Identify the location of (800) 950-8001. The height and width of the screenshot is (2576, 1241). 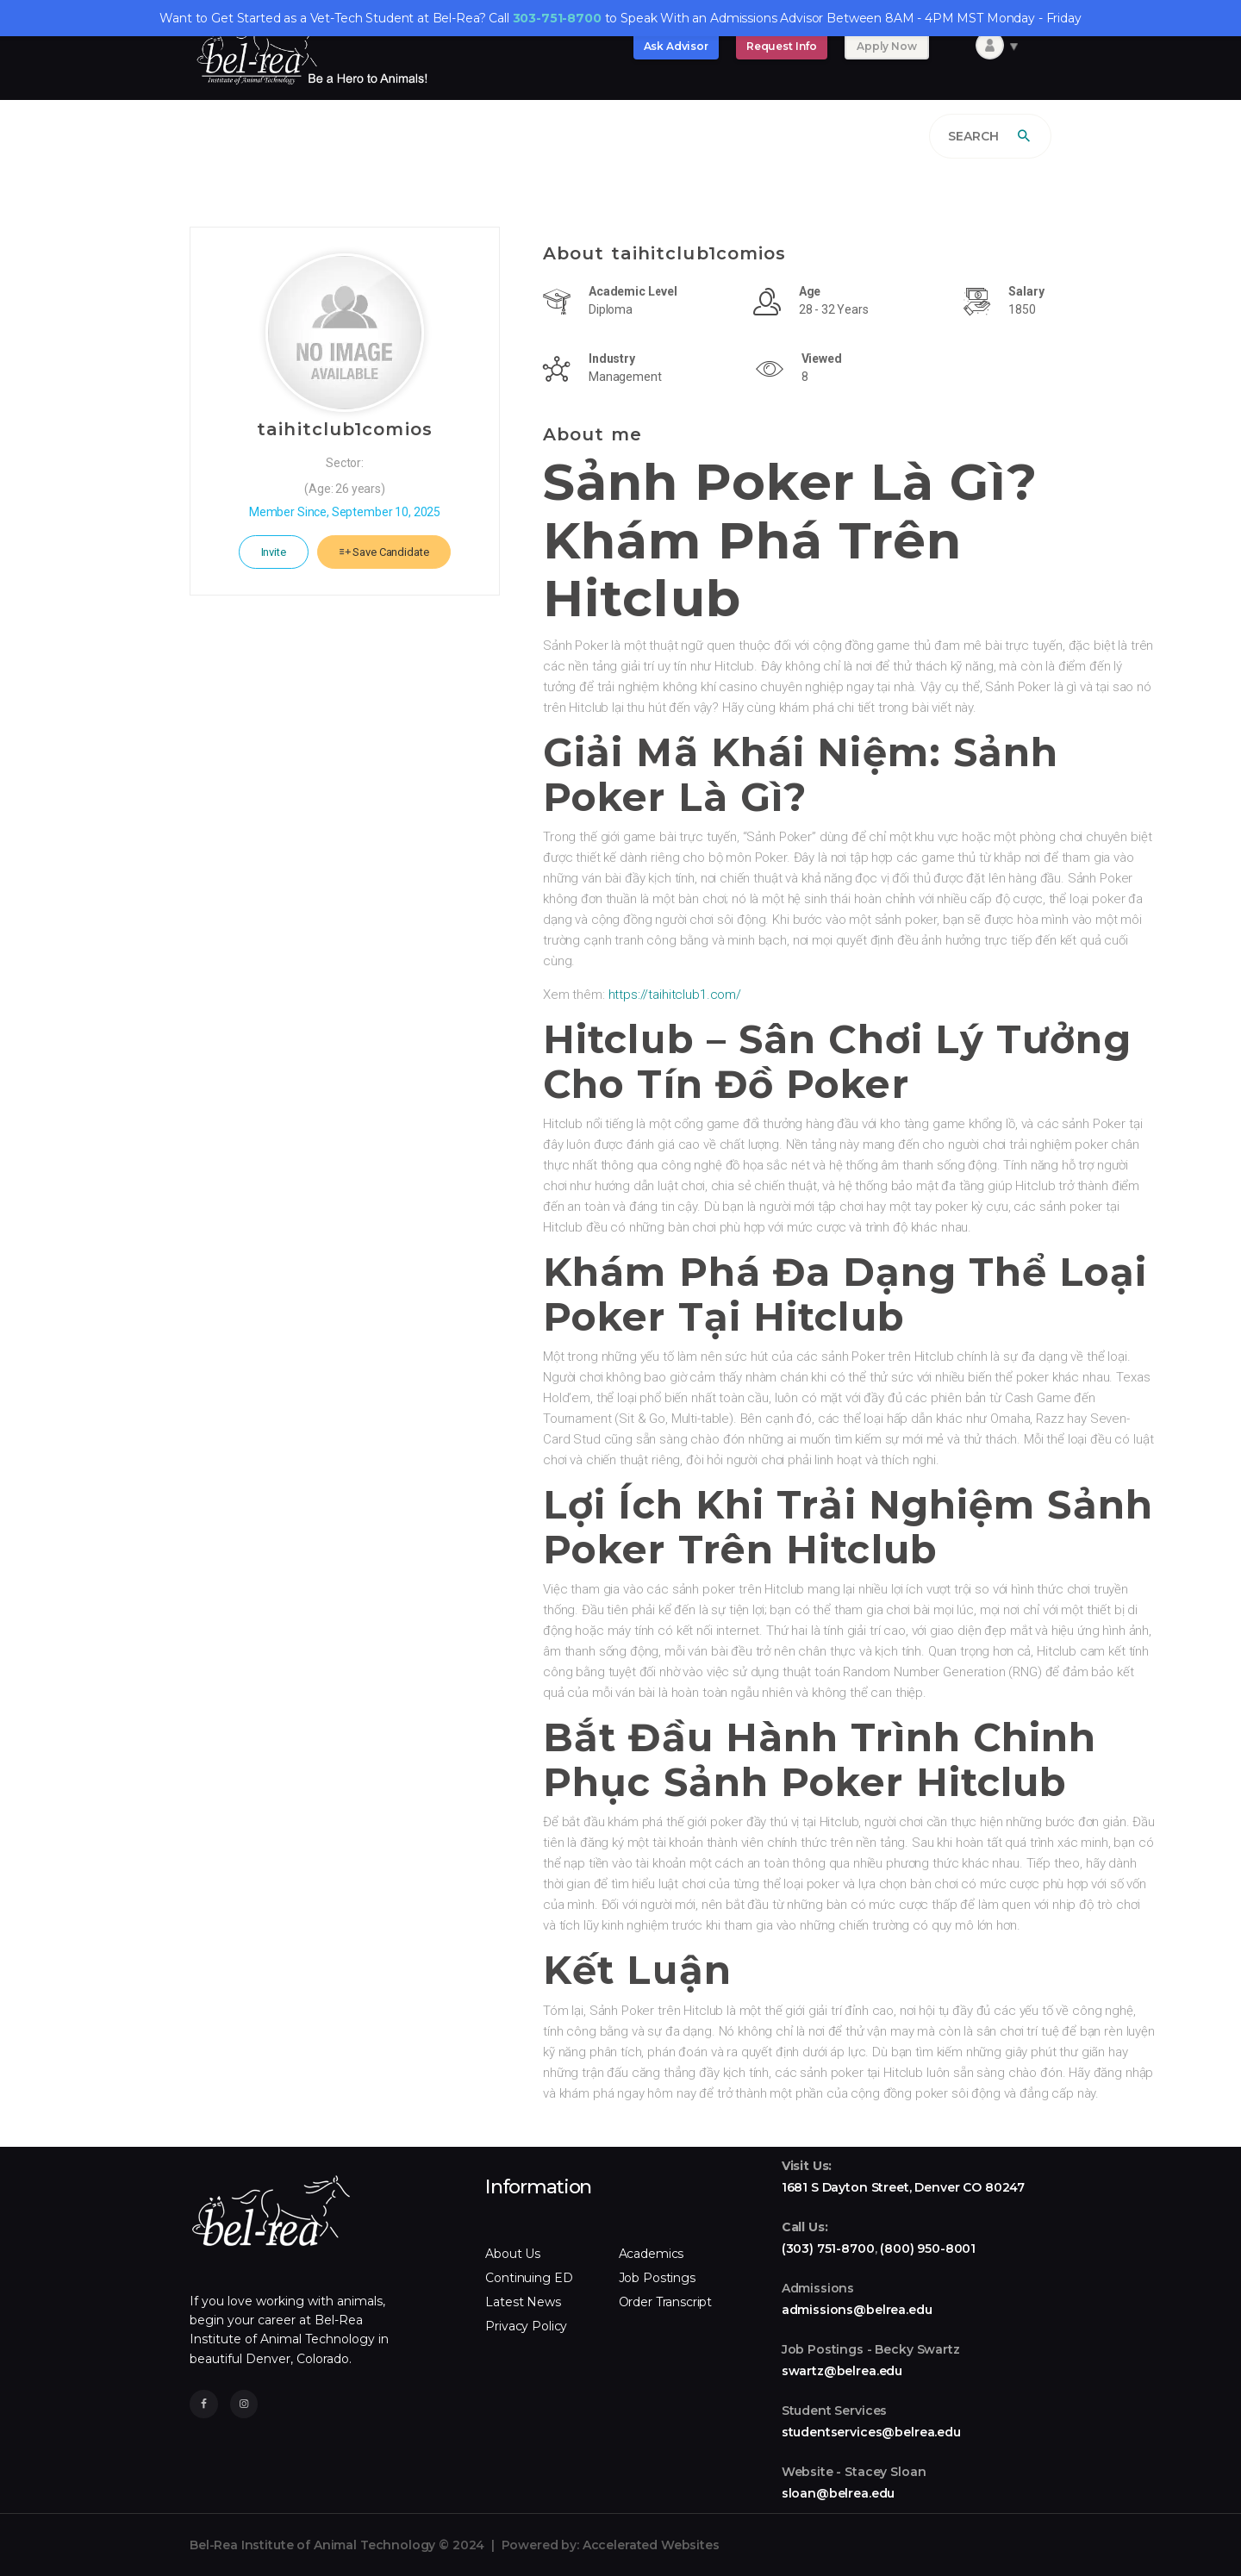
(928, 2248).